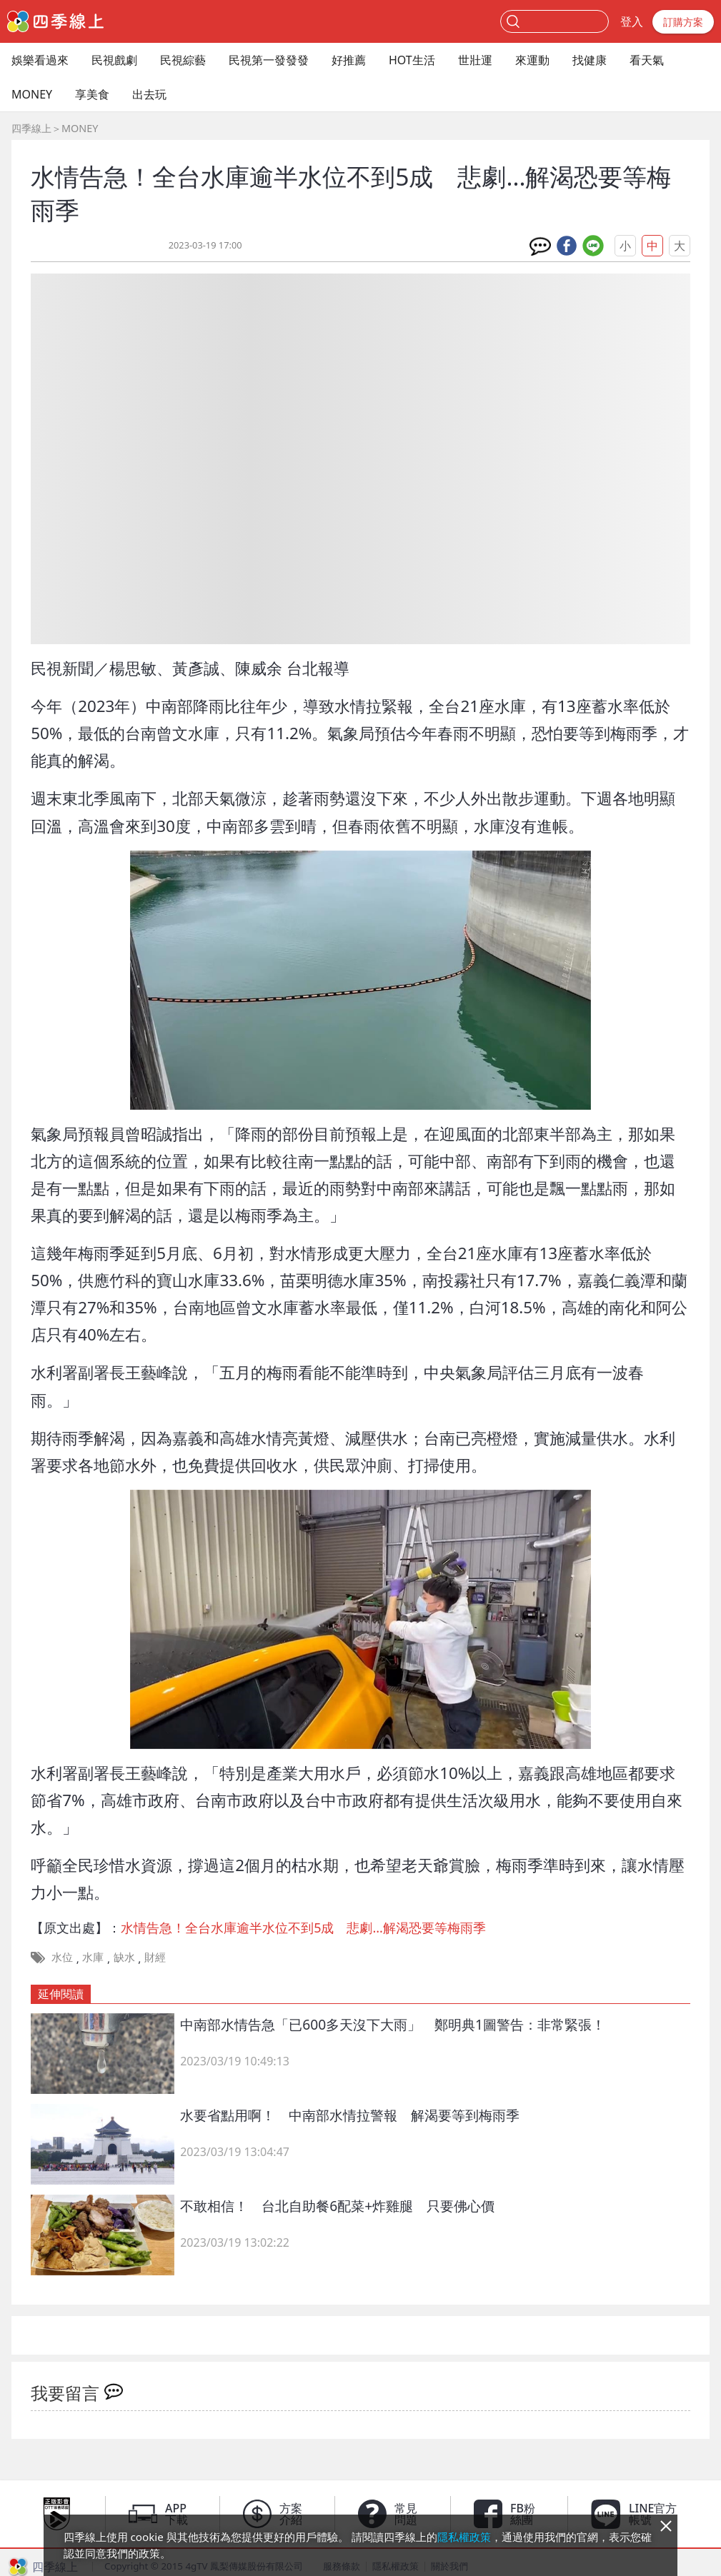 The height and width of the screenshot is (2576, 721). Describe the element at coordinates (149, 94) in the screenshot. I see `出去玩` at that location.